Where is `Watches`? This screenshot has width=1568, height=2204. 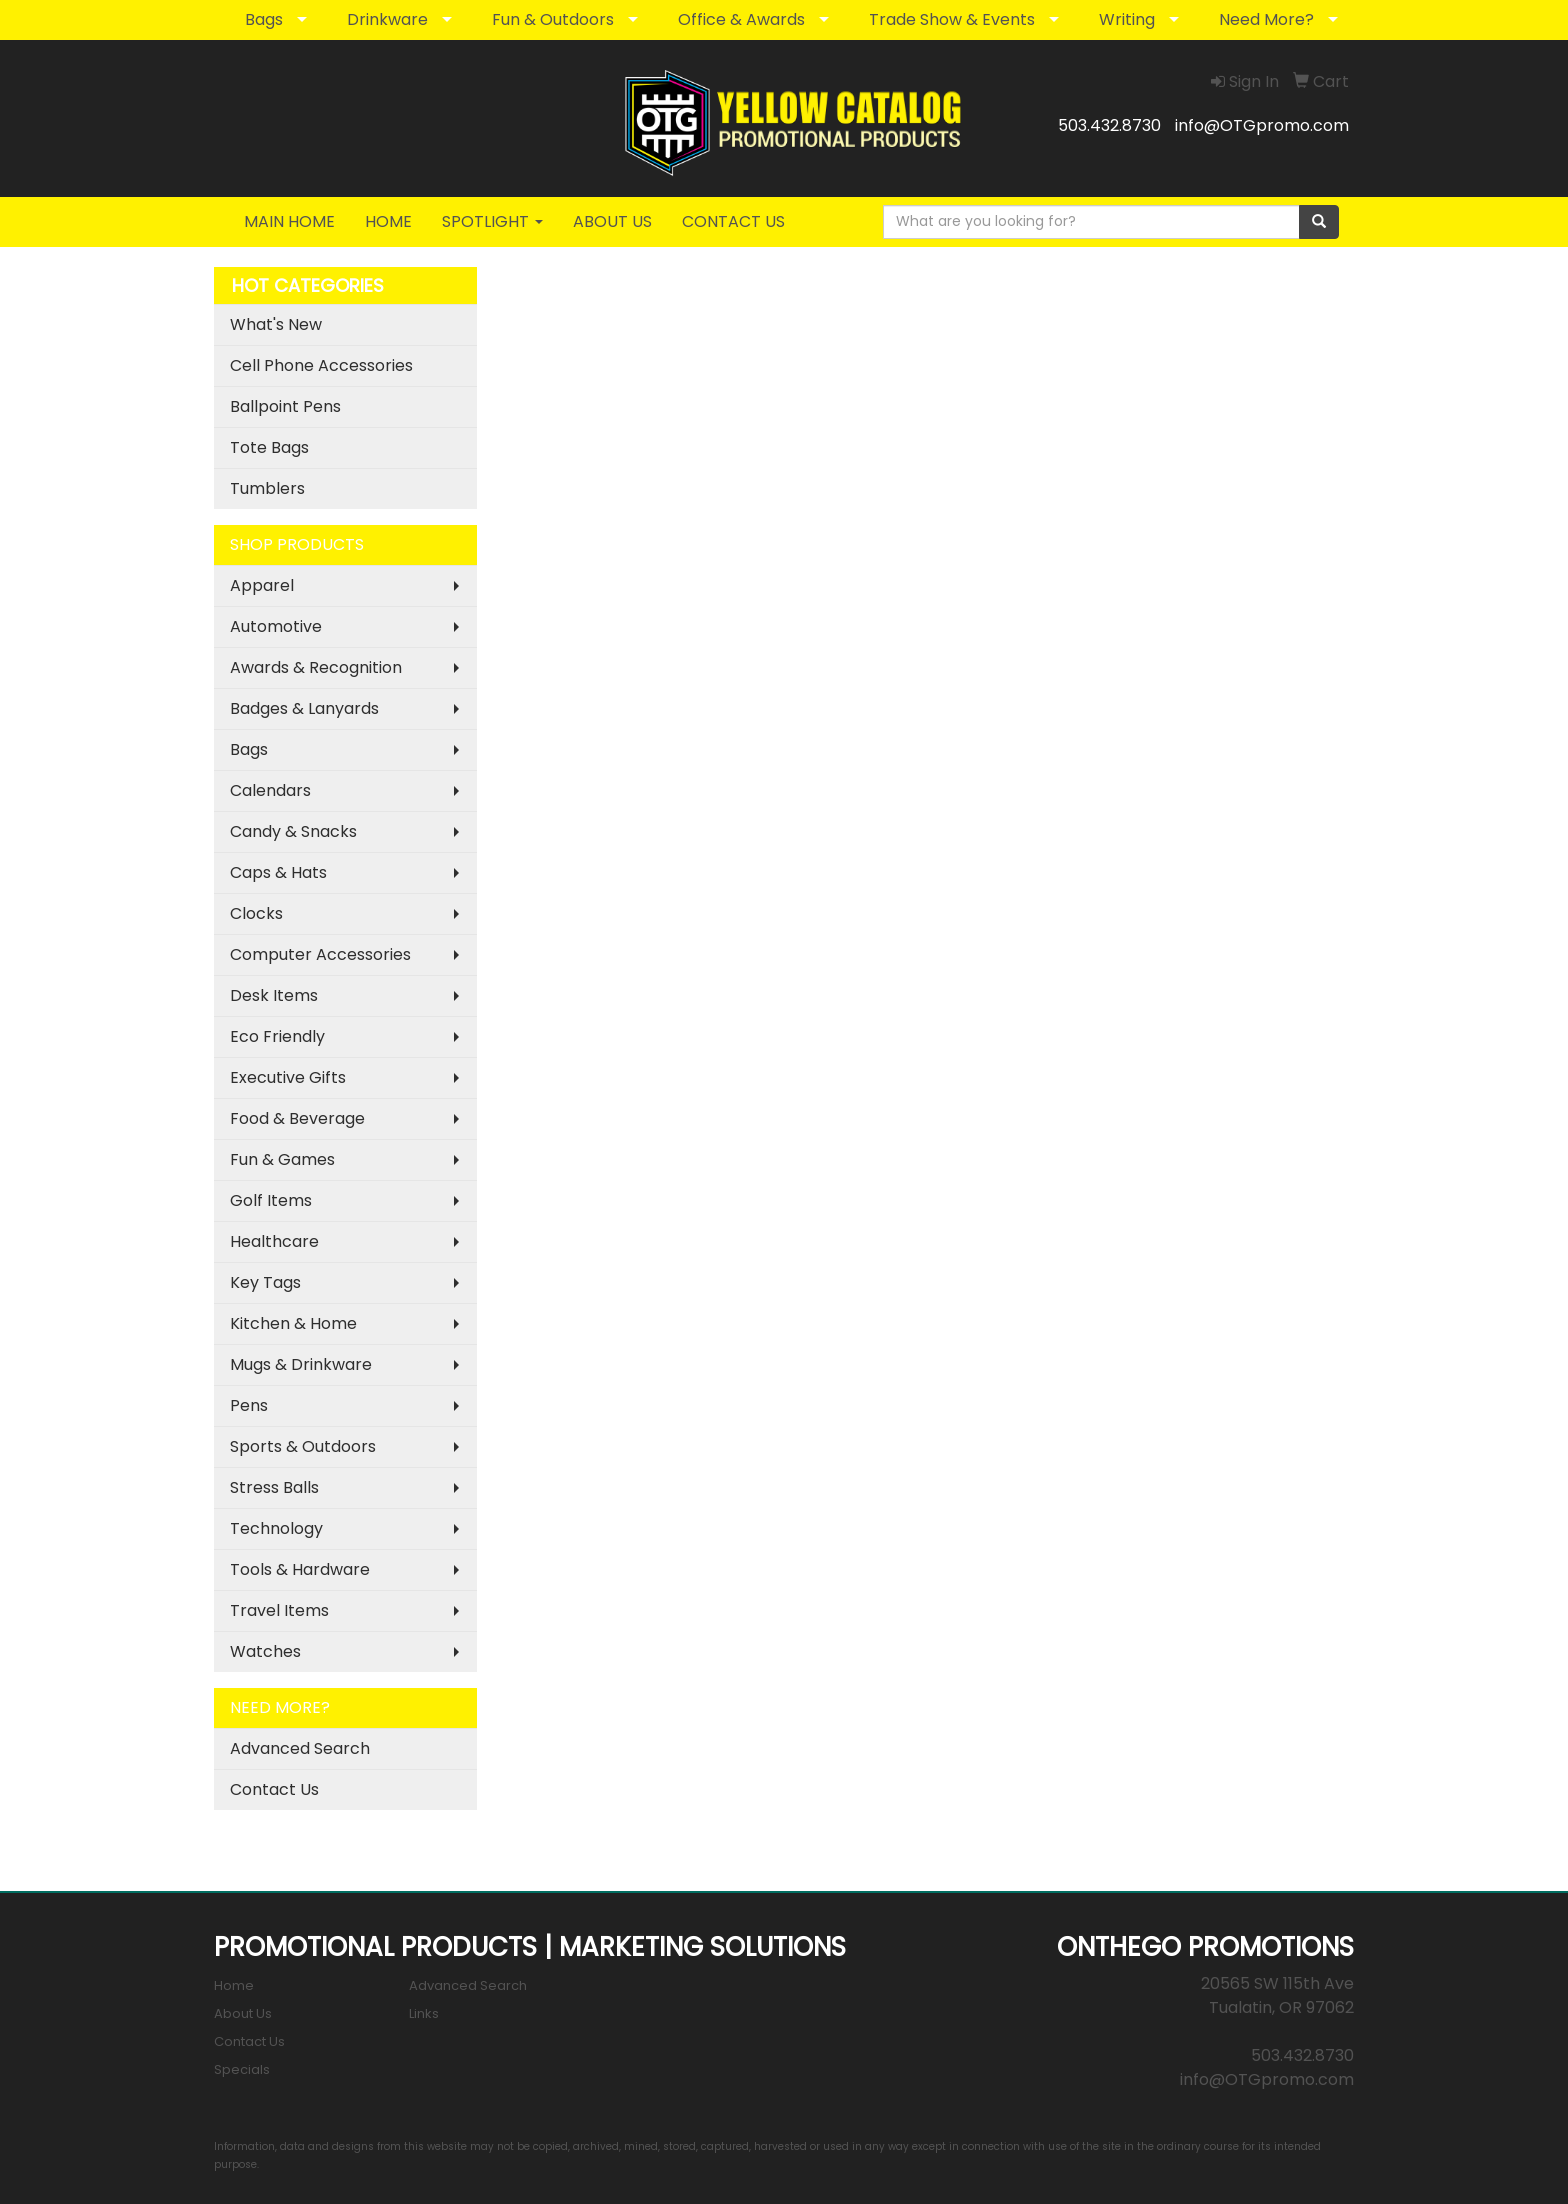
Watches is located at coordinates (265, 1651).